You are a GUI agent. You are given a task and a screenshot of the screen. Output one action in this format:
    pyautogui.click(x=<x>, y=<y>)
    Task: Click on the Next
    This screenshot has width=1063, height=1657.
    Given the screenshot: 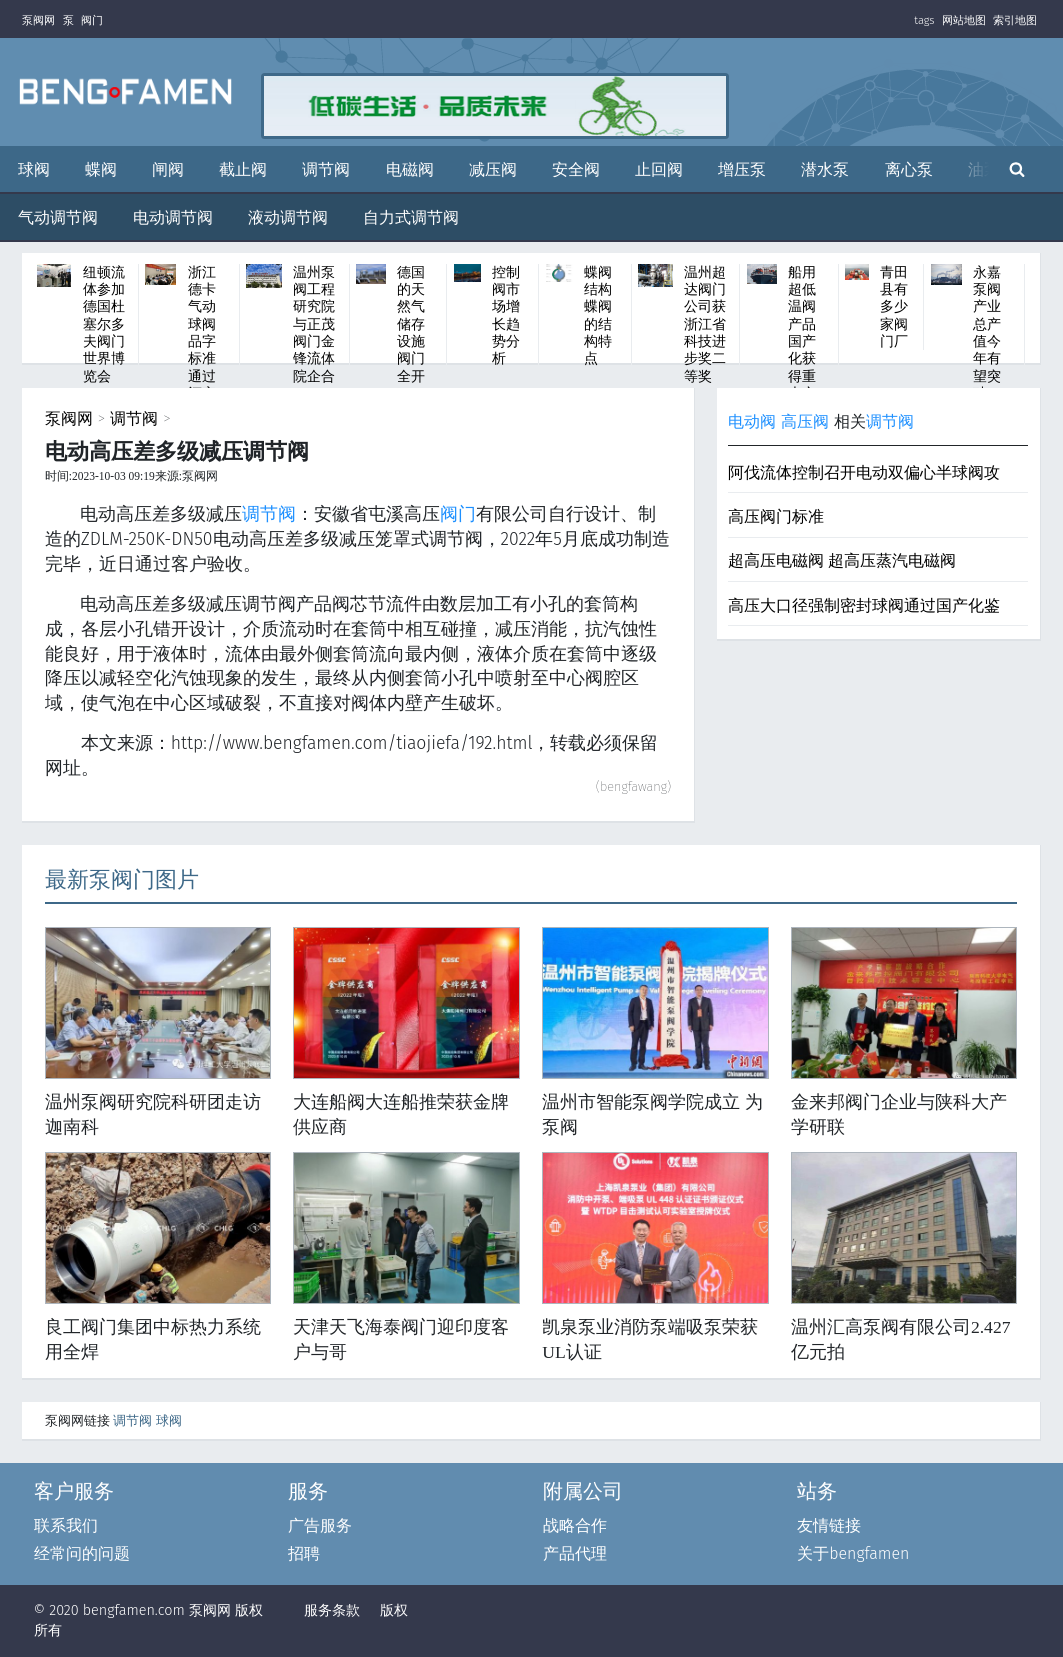 What is the action you would take?
    pyautogui.click(x=1043, y=308)
    